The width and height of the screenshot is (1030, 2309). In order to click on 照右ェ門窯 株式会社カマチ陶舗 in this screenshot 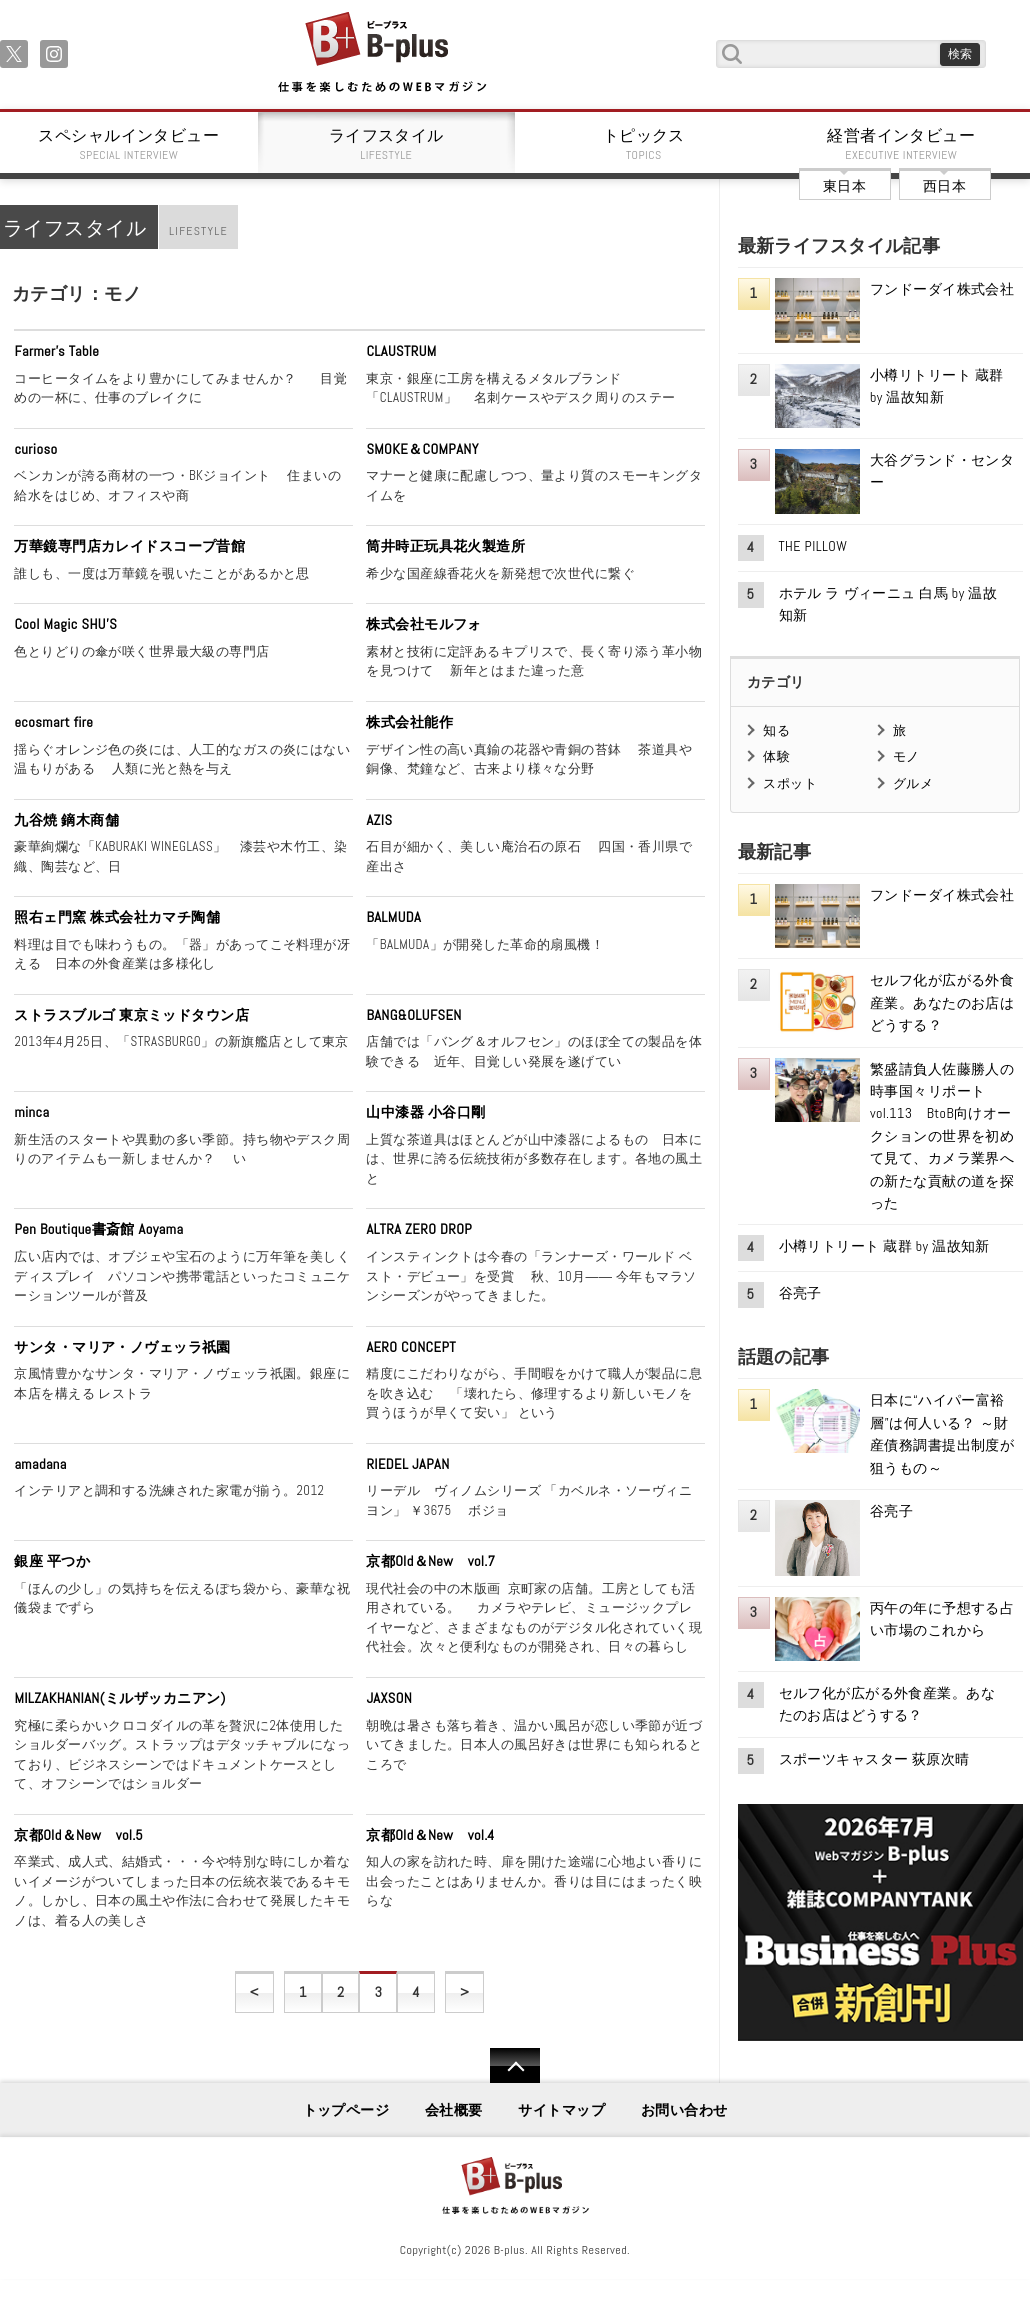, I will do `click(117, 917)`.